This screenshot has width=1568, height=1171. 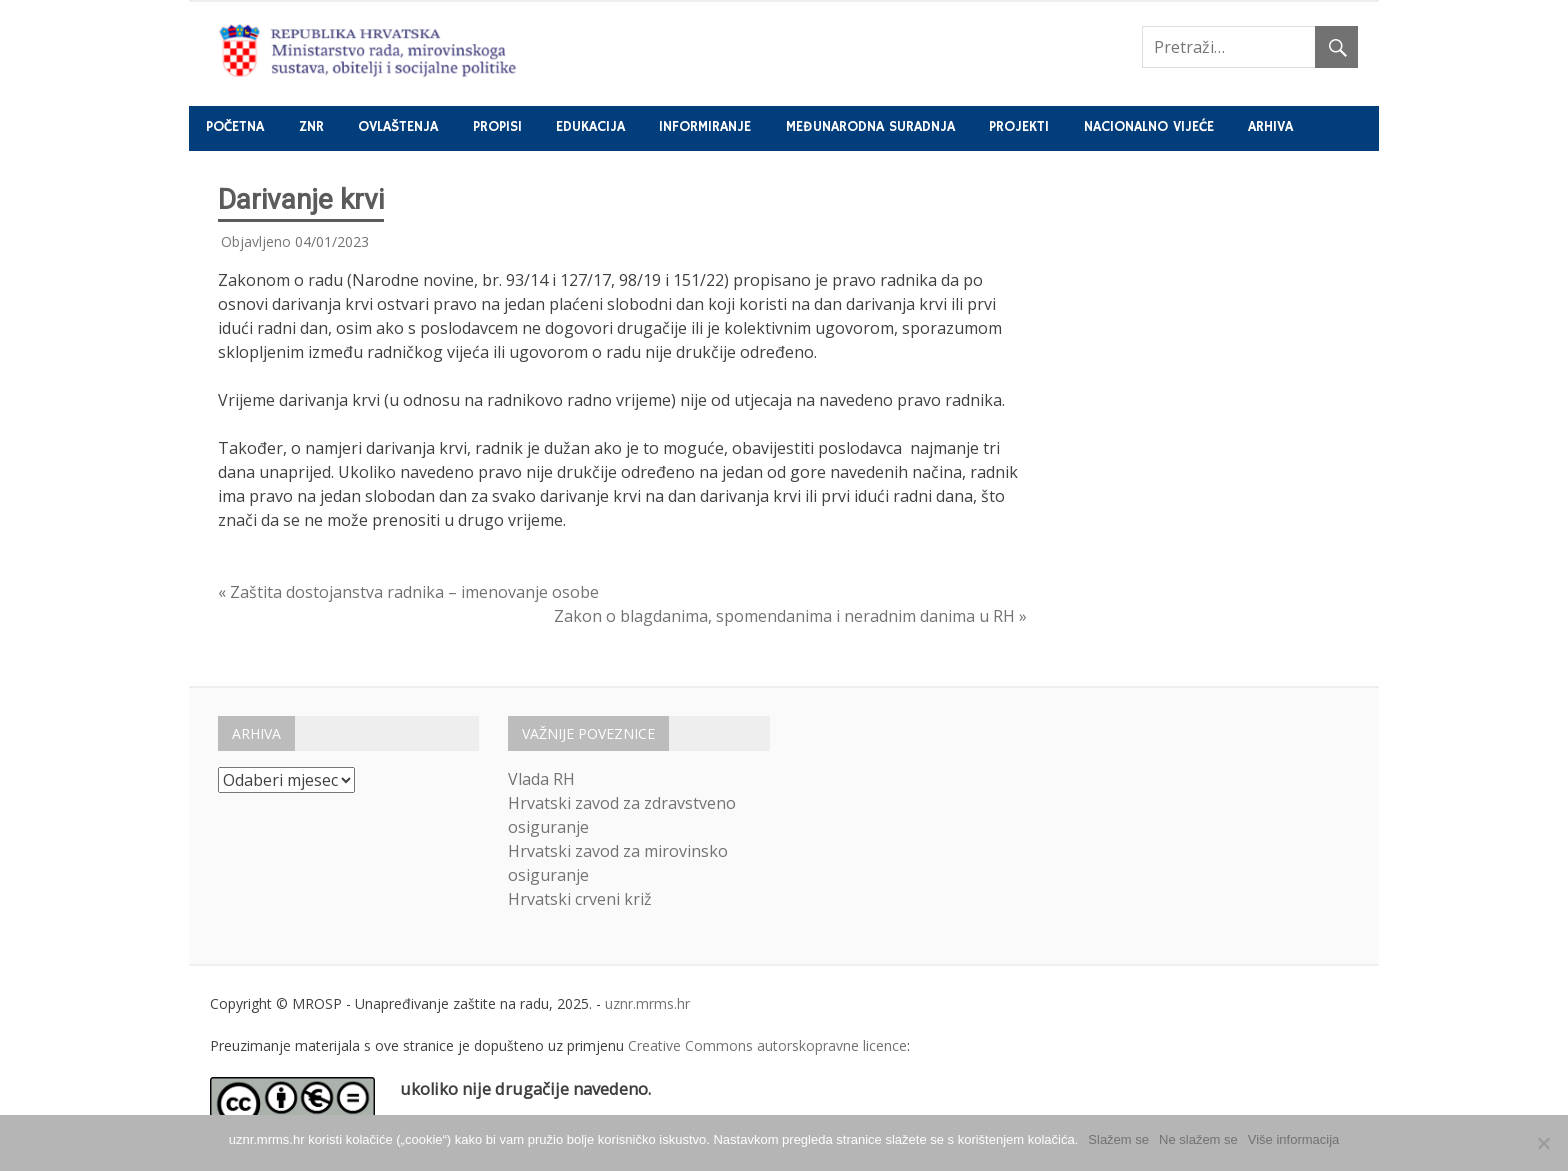 I want to click on Zakon o blagdanima, spomendanima i neradnim danima u RH », so click(x=790, y=616).